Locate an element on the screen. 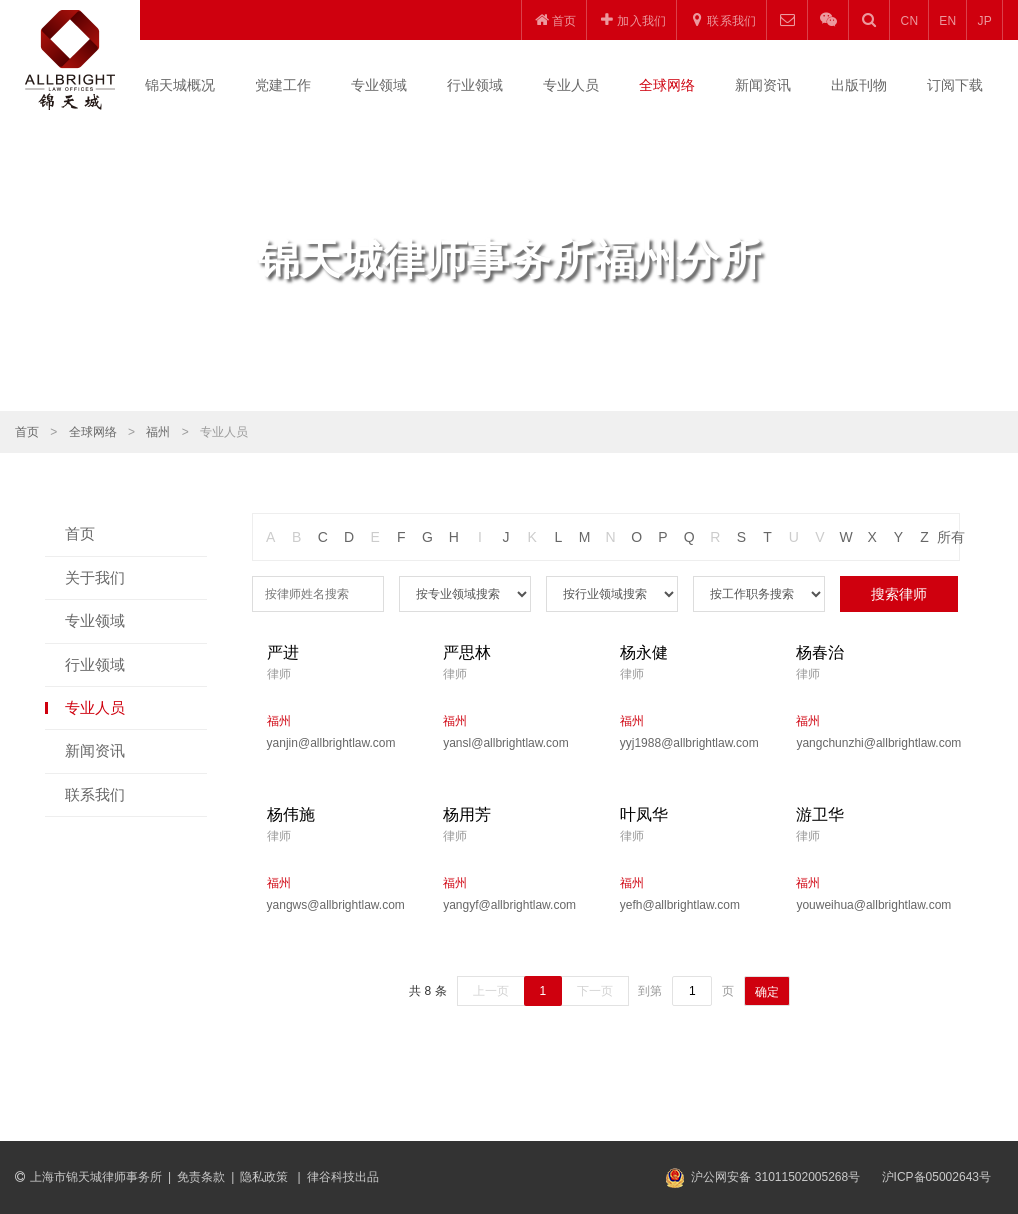 The width and height of the screenshot is (1018, 1214). yanjin@allbrightlaw.com is located at coordinates (331, 743).